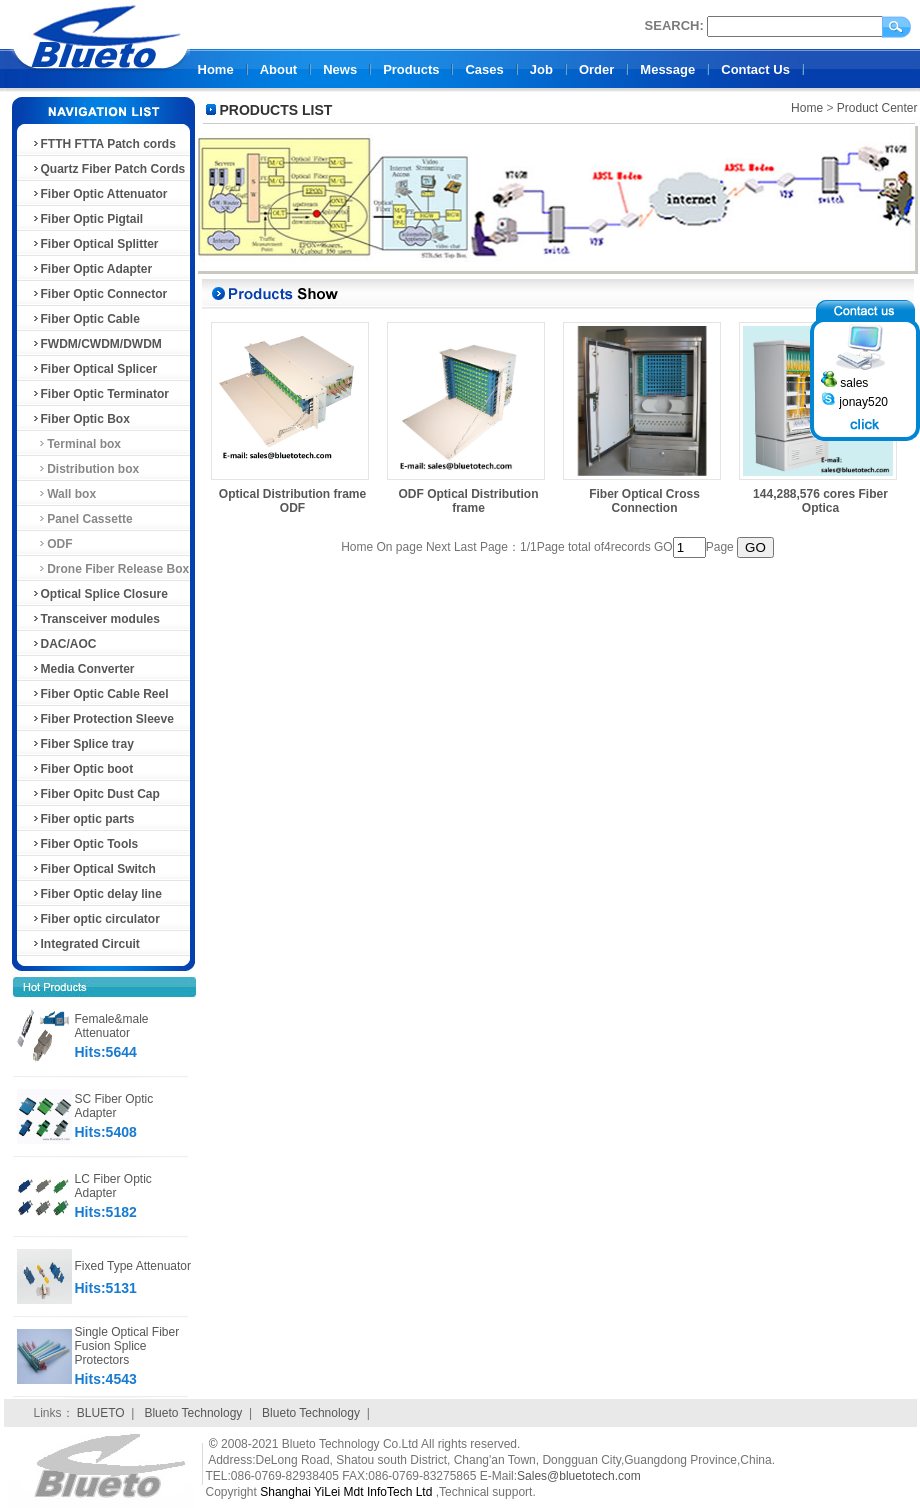 This screenshot has width=920, height=1508. What do you see at coordinates (127, 1346) in the screenshot?
I see `Single Optical Fiber Fusion Splice Protectors` at bounding box center [127, 1346].